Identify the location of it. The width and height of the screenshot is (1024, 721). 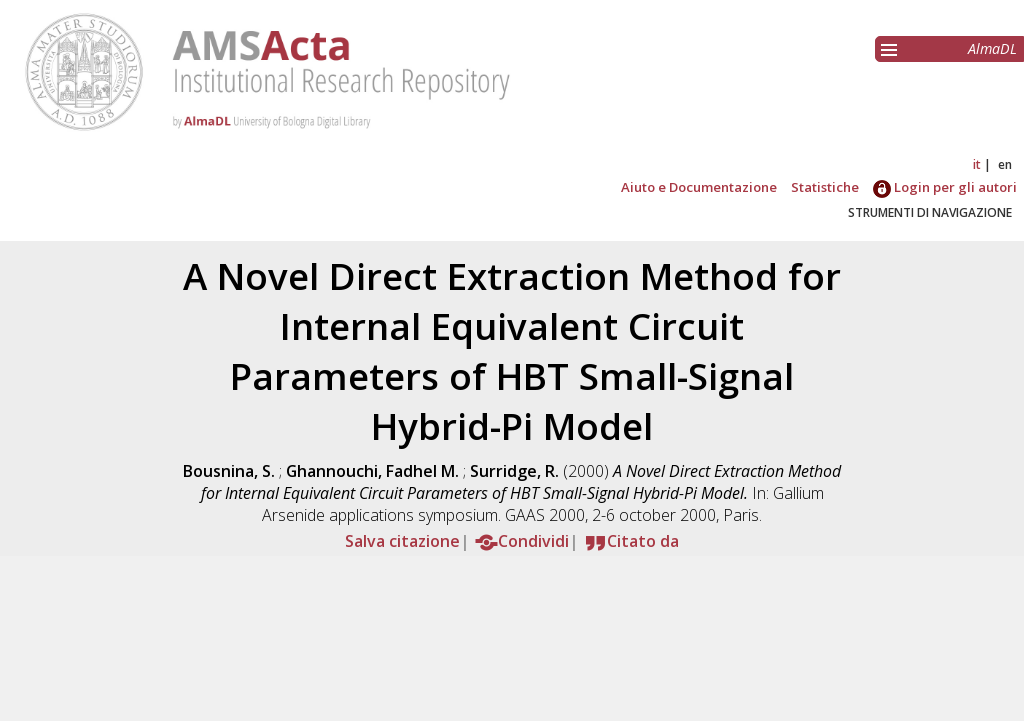
(977, 164).